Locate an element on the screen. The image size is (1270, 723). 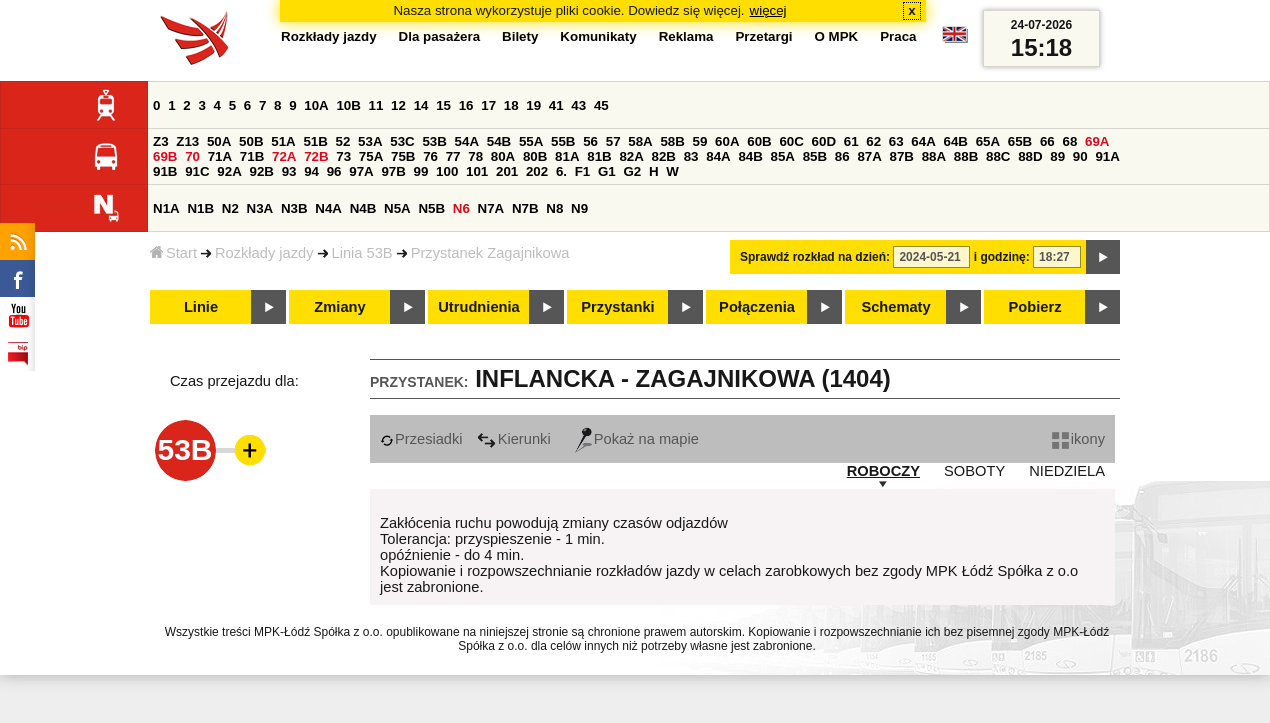
Przesiadki is located at coordinates (421, 439).